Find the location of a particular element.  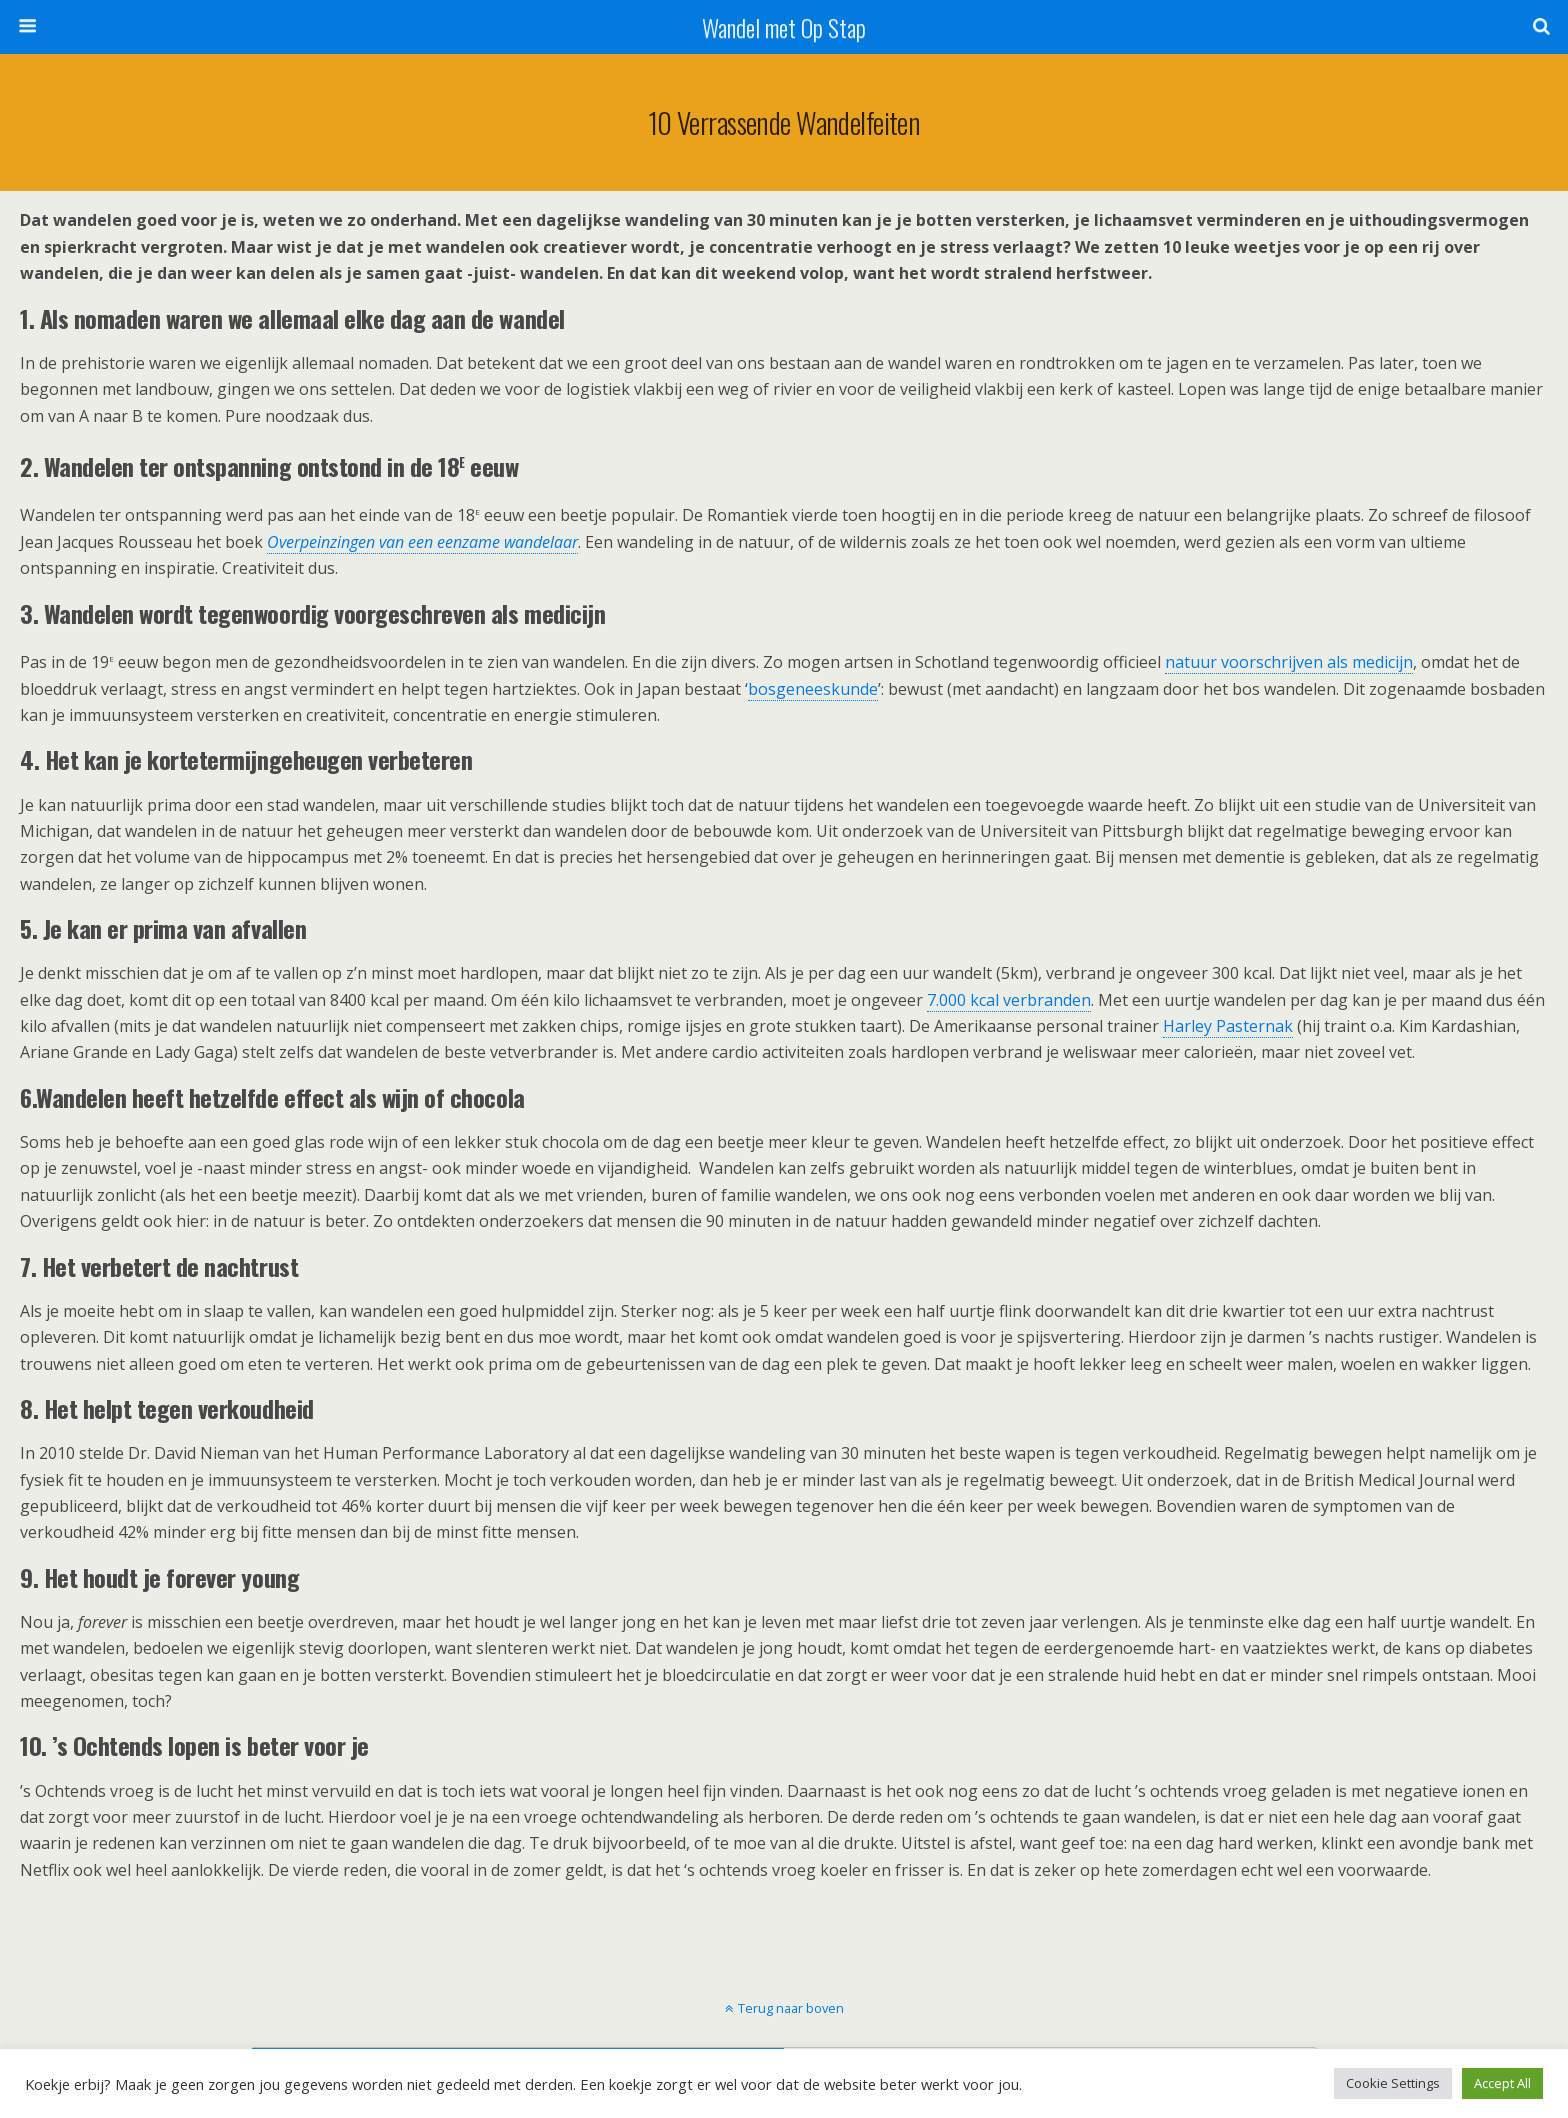

bosgeneeskunde is located at coordinates (813, 689).